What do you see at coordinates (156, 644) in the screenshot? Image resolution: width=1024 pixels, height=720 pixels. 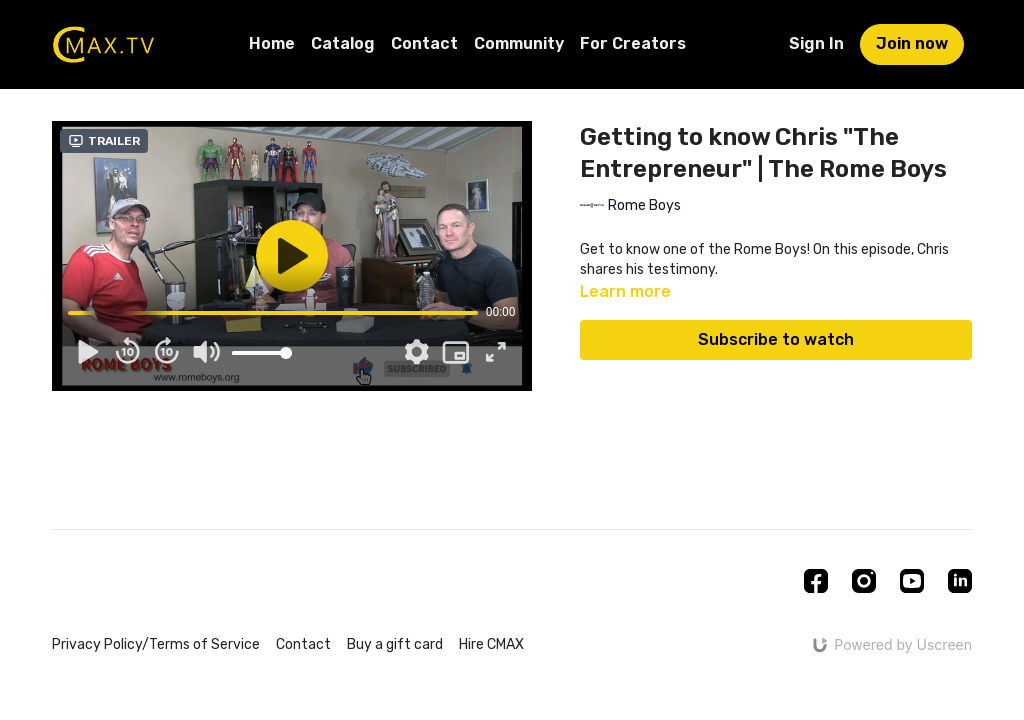 I see `Privacy Policy/Terms of Service` at bounding box center [156, 644].